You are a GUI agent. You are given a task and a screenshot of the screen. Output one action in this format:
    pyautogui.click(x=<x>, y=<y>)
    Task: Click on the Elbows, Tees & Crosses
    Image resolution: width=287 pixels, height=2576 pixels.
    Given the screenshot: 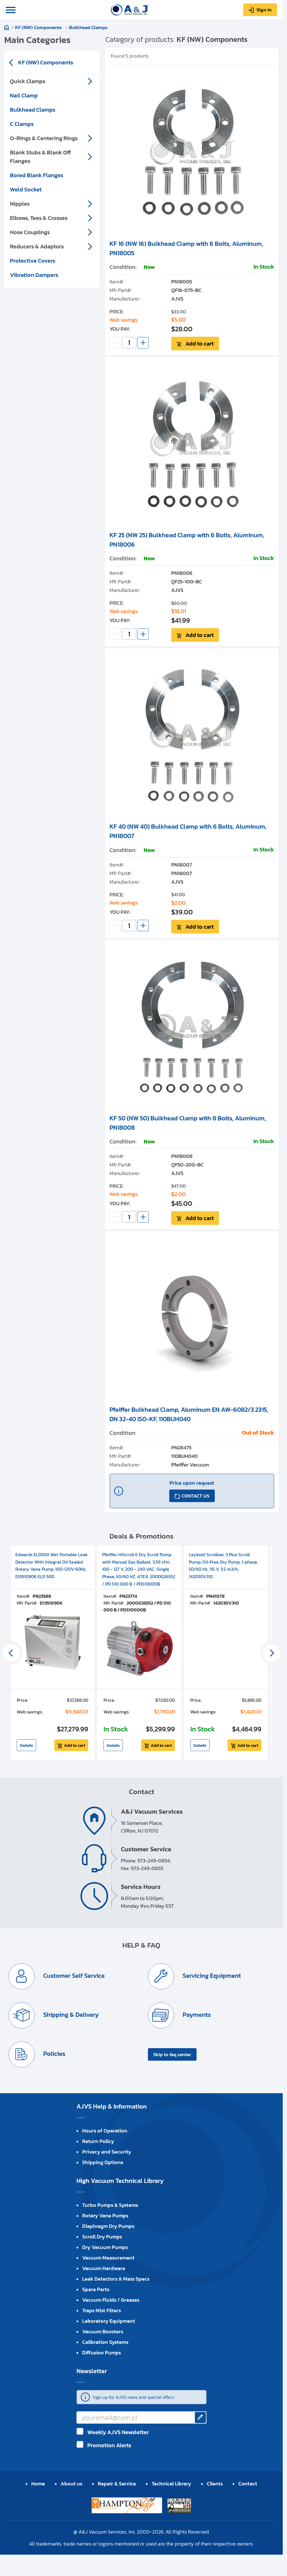 What is the action you would take?
    pyautogui.click(x=38, y=218)
    